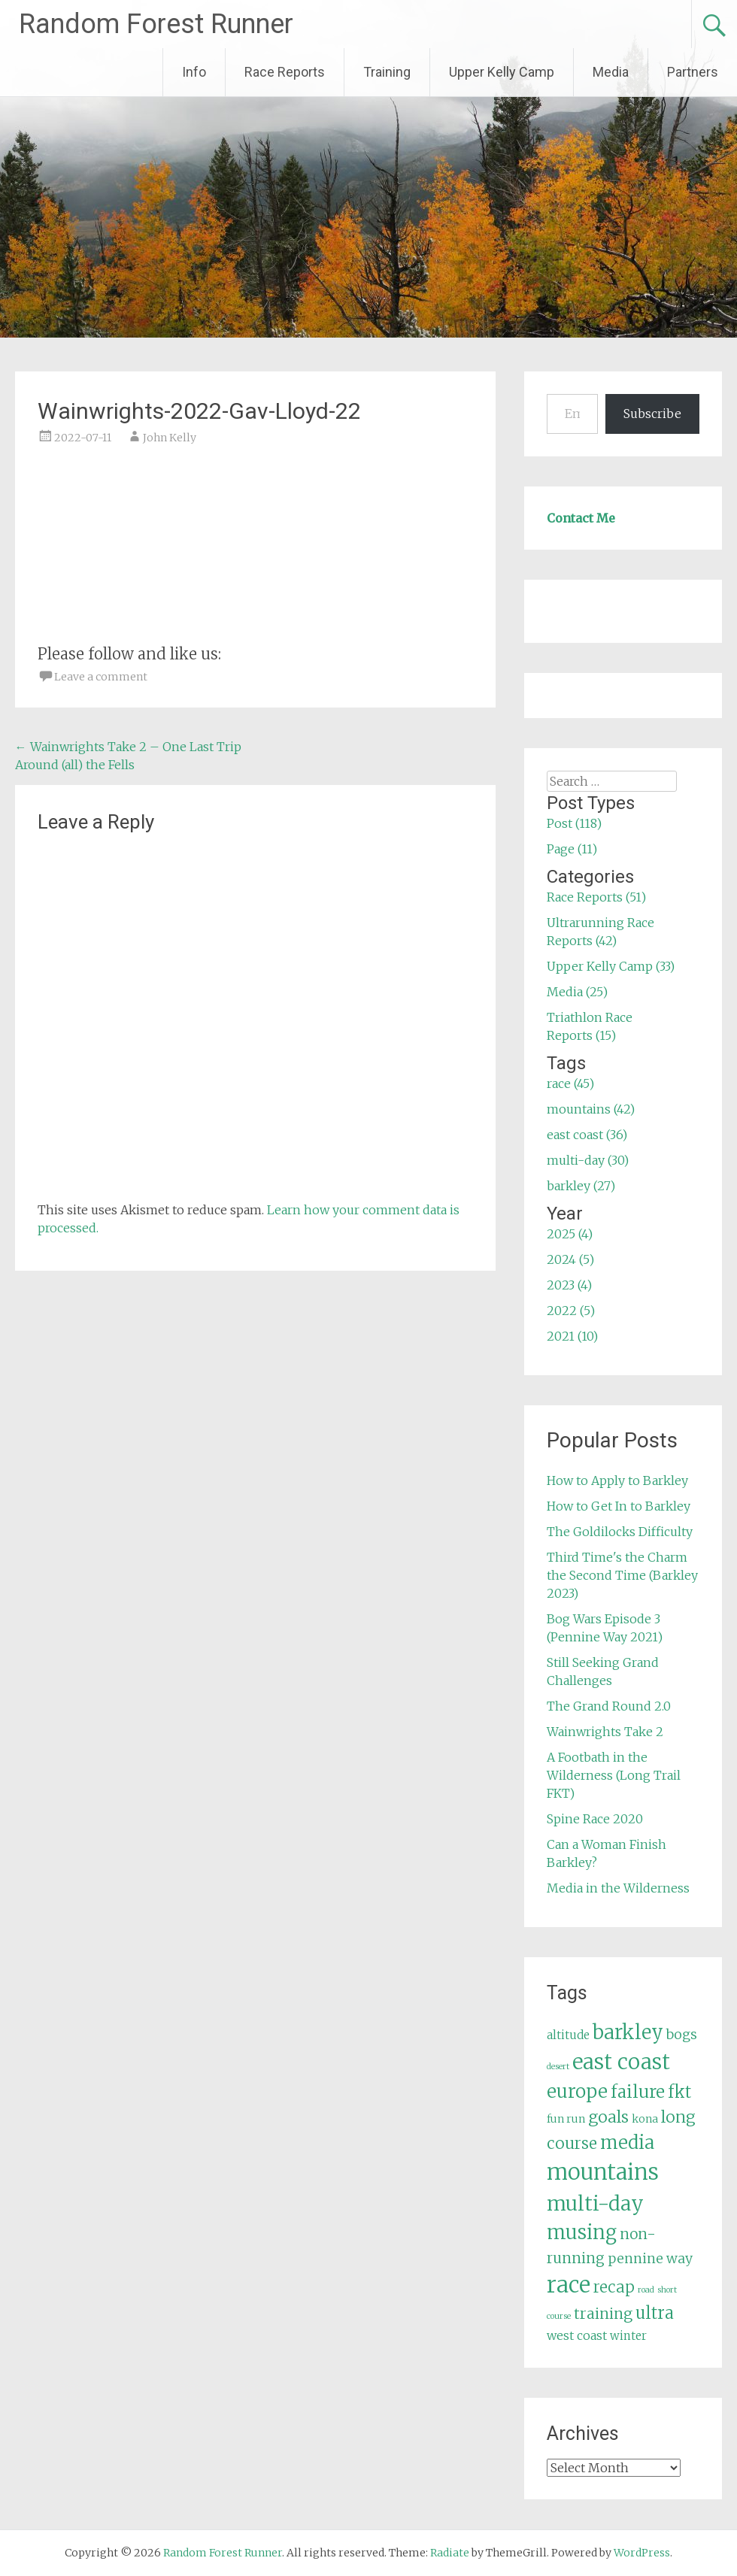 The width and height of the screenshot is (737, 2576). Describe the element at coordinates (628, 2336) in the screenshot. I see `winter [winter (6 items)]` at that location.